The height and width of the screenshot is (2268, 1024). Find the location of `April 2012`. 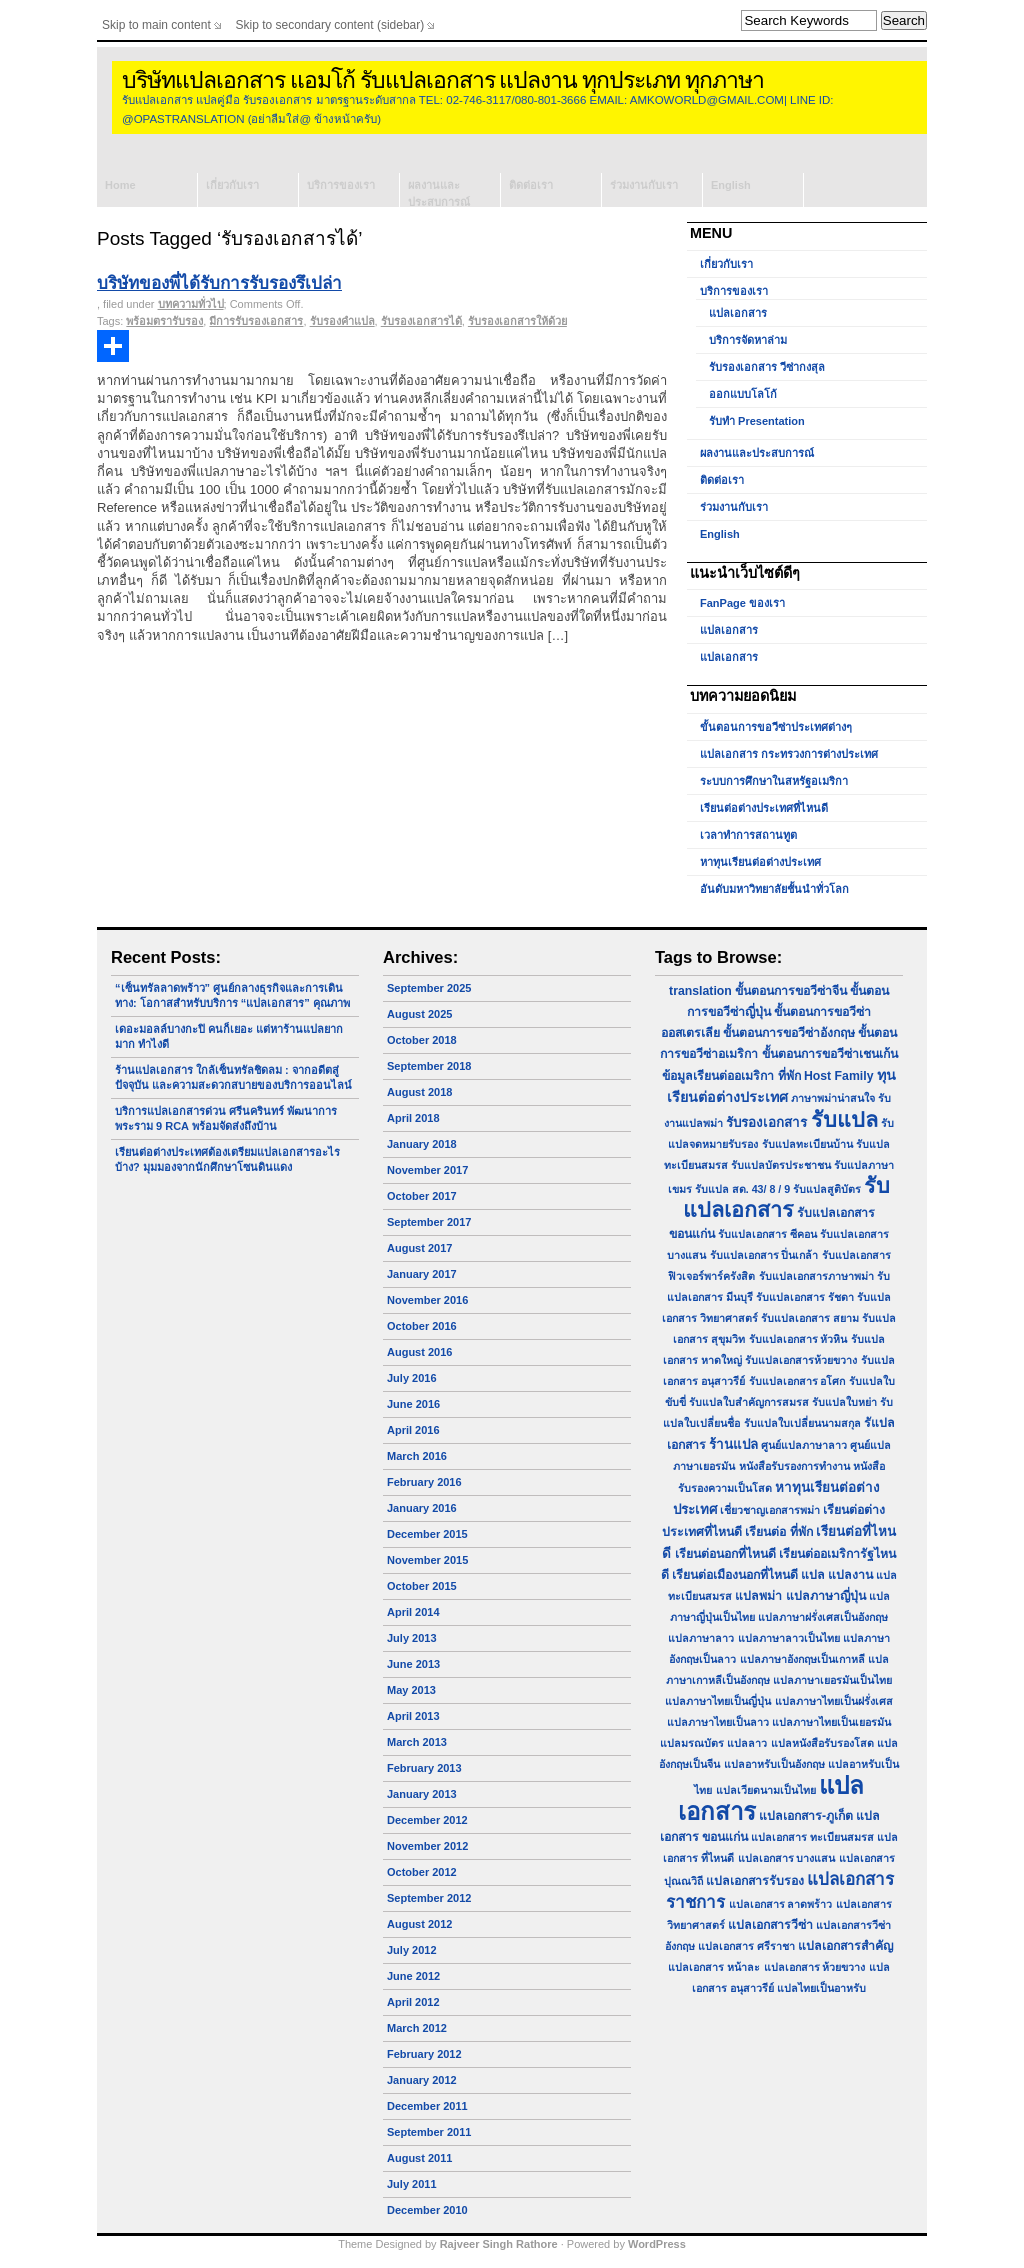

April 2012 is located at coordinates (413, 2002).